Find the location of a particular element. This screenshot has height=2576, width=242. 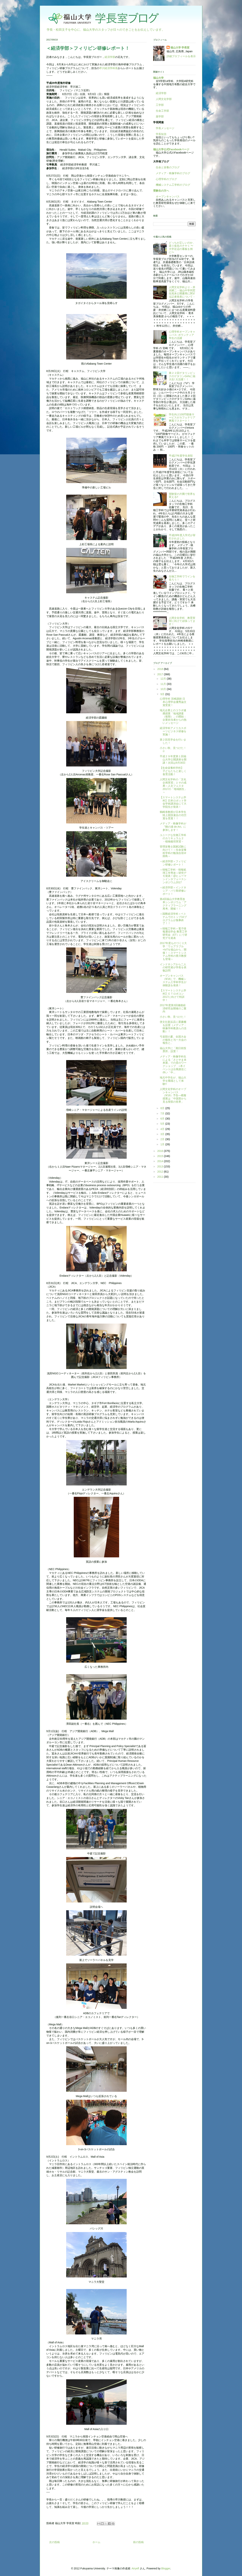

＜経済学部＞フィリピン研修レポート！ is located at coordinates (173, 863).